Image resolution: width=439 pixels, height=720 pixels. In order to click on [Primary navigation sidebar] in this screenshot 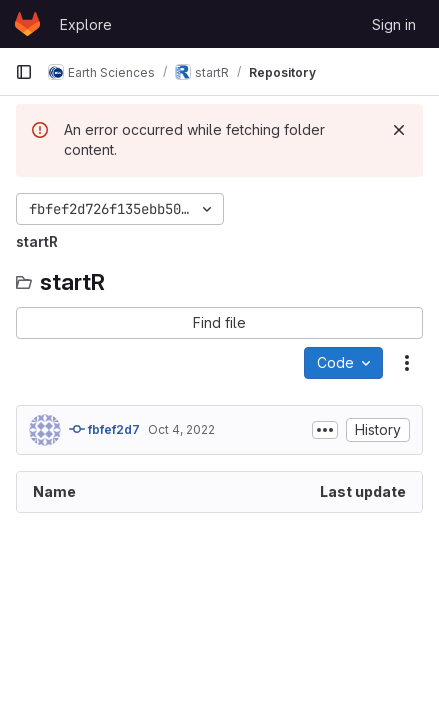, I will do `click(24, 72)`.